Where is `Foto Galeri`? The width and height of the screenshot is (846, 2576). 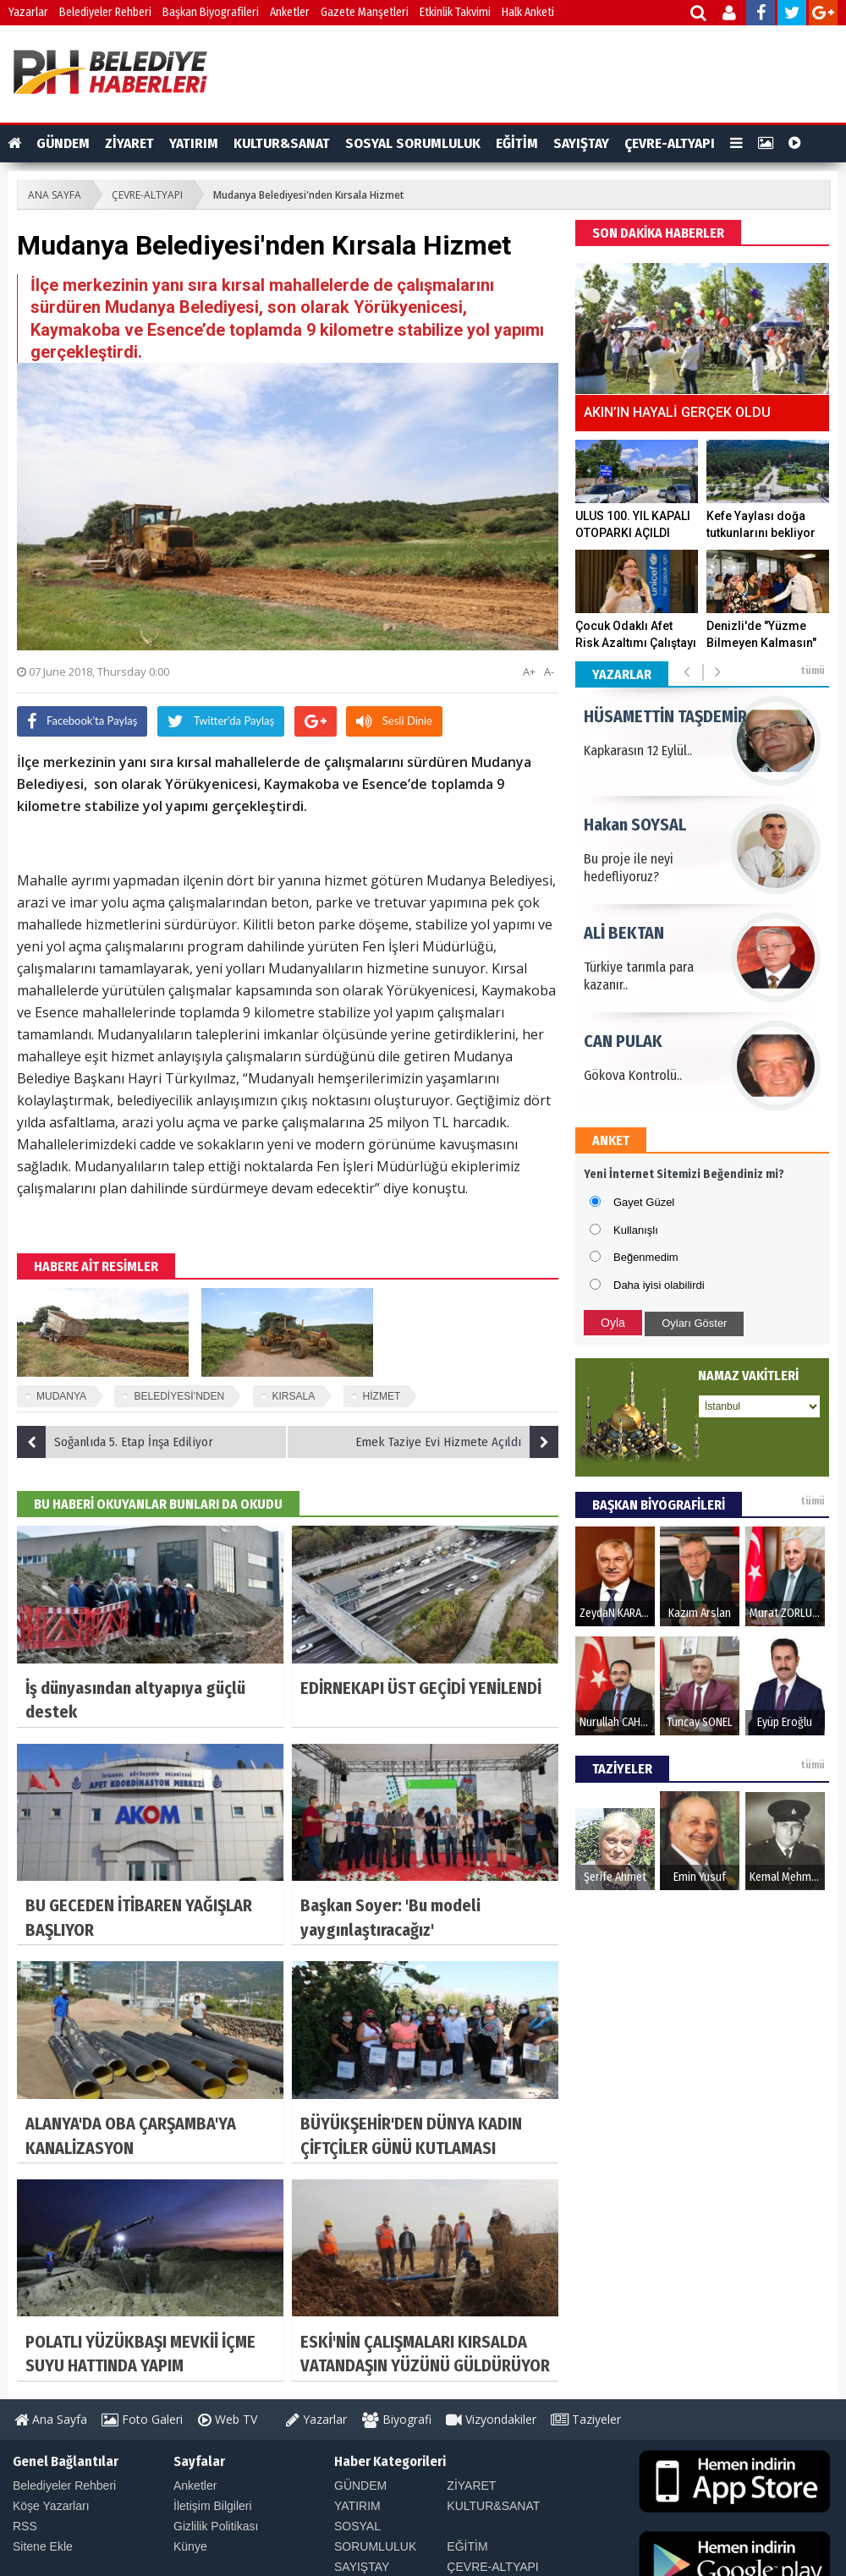
Foto Galeri is located at coordinates (142, 2419).